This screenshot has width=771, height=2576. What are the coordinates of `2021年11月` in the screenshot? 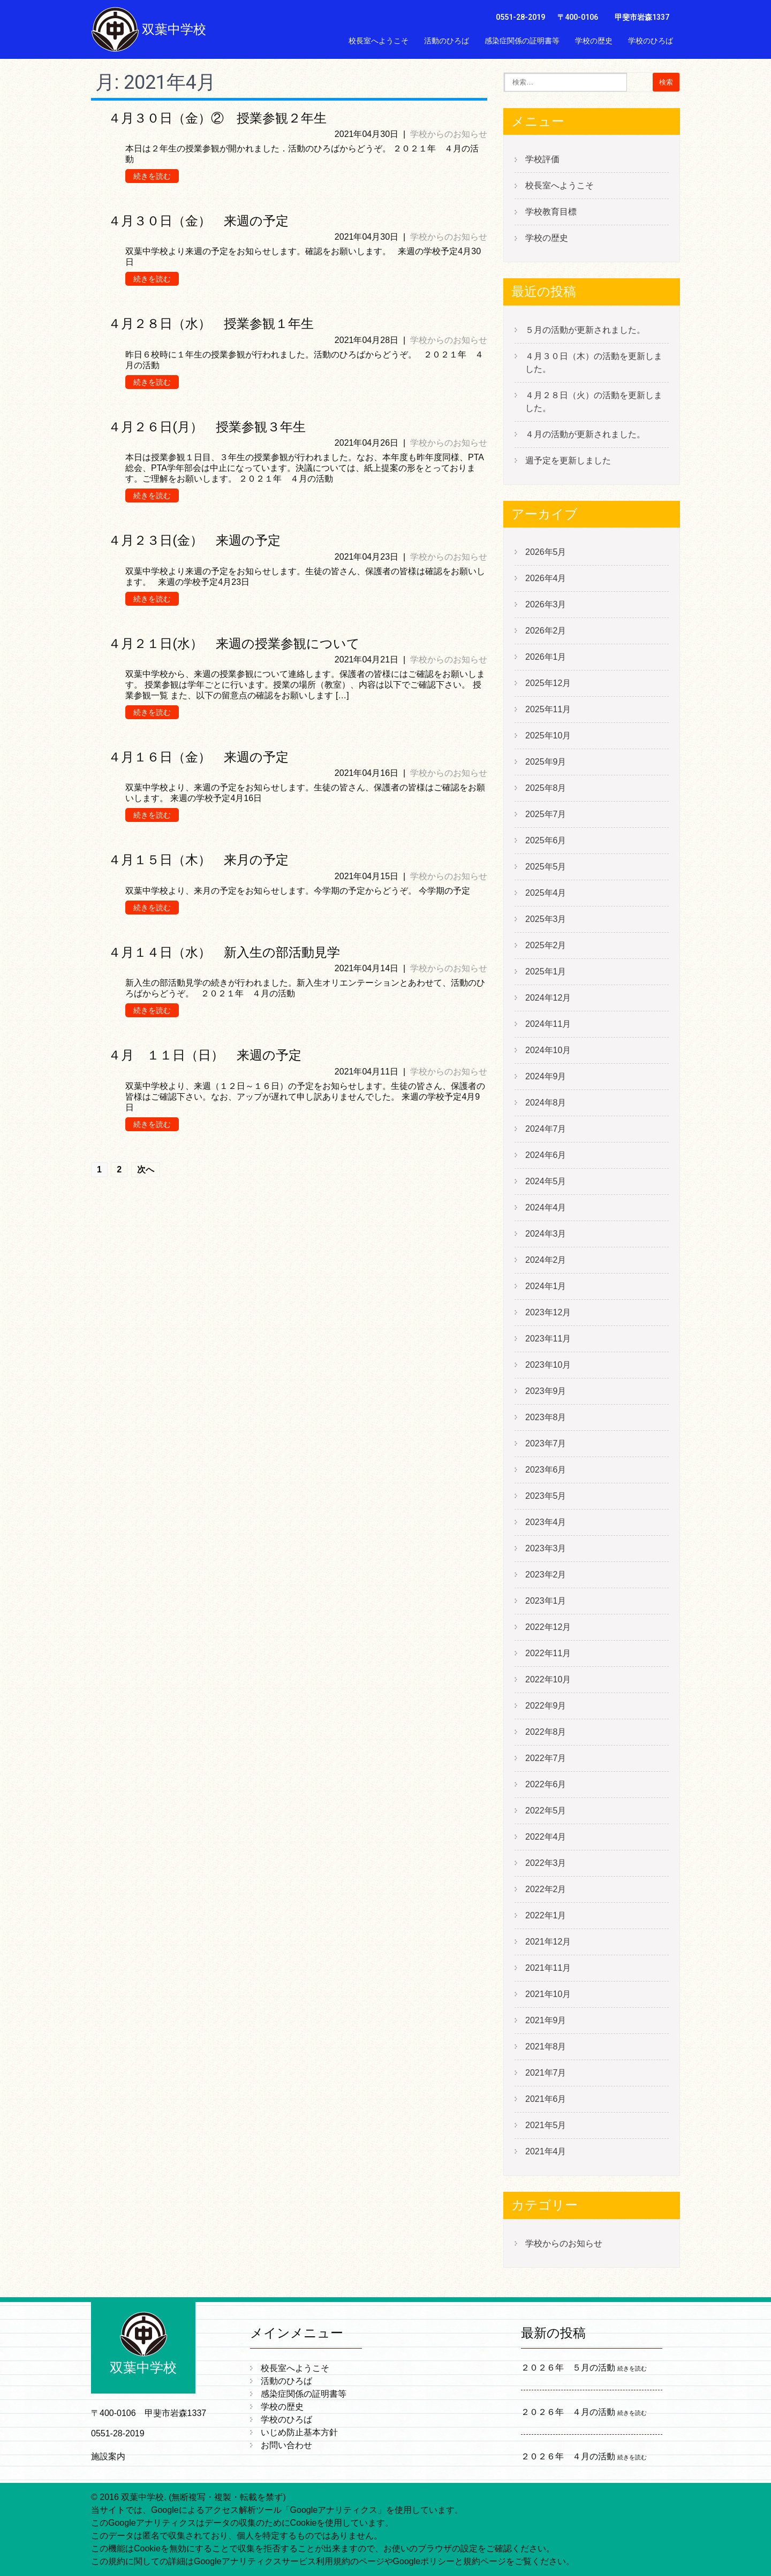 It's located at (548, 1967).